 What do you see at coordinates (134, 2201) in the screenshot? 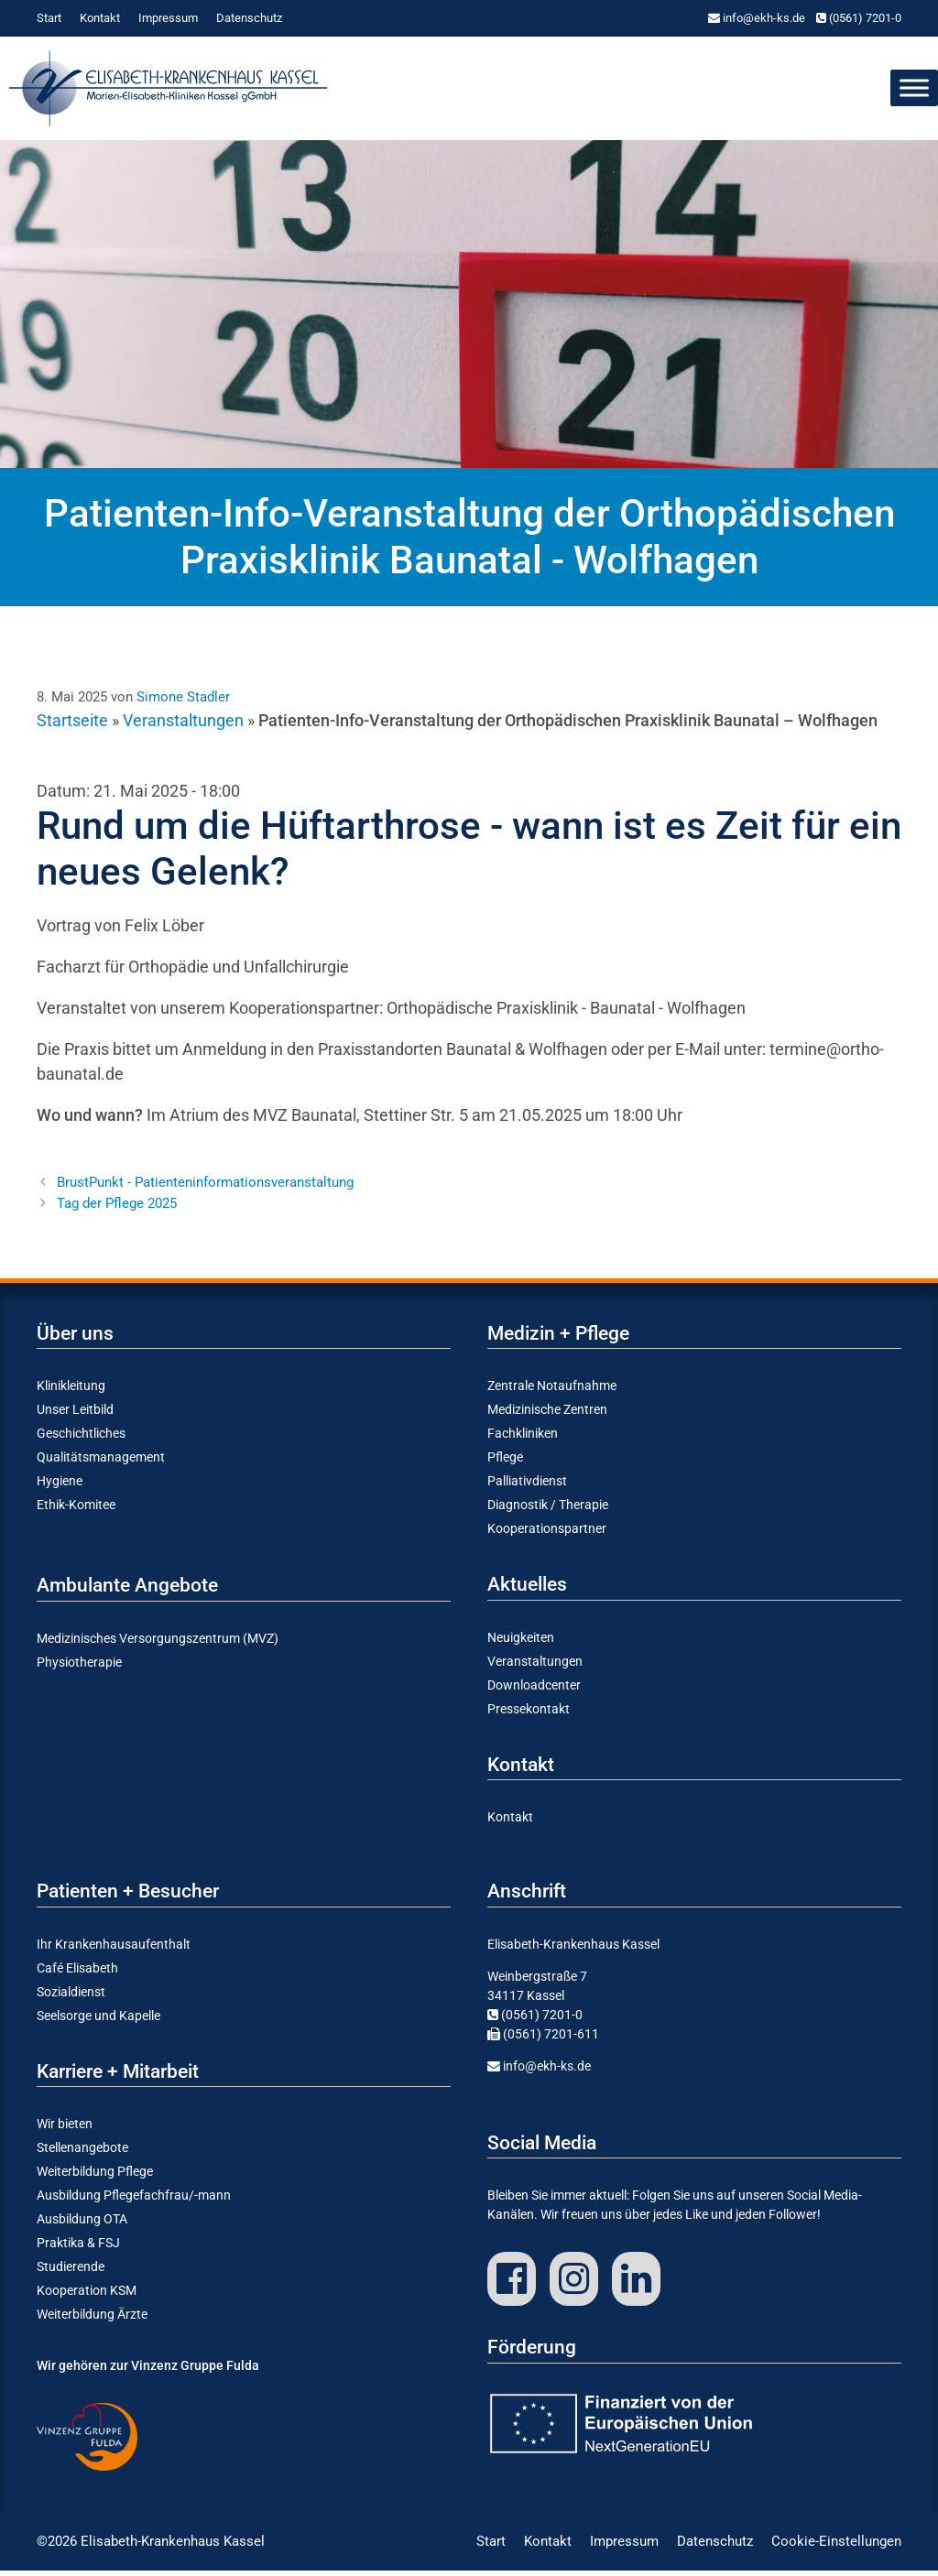
I see `Ausbildung Pflege­­fach­frau/-mann` at bounding box center [134, 2201].